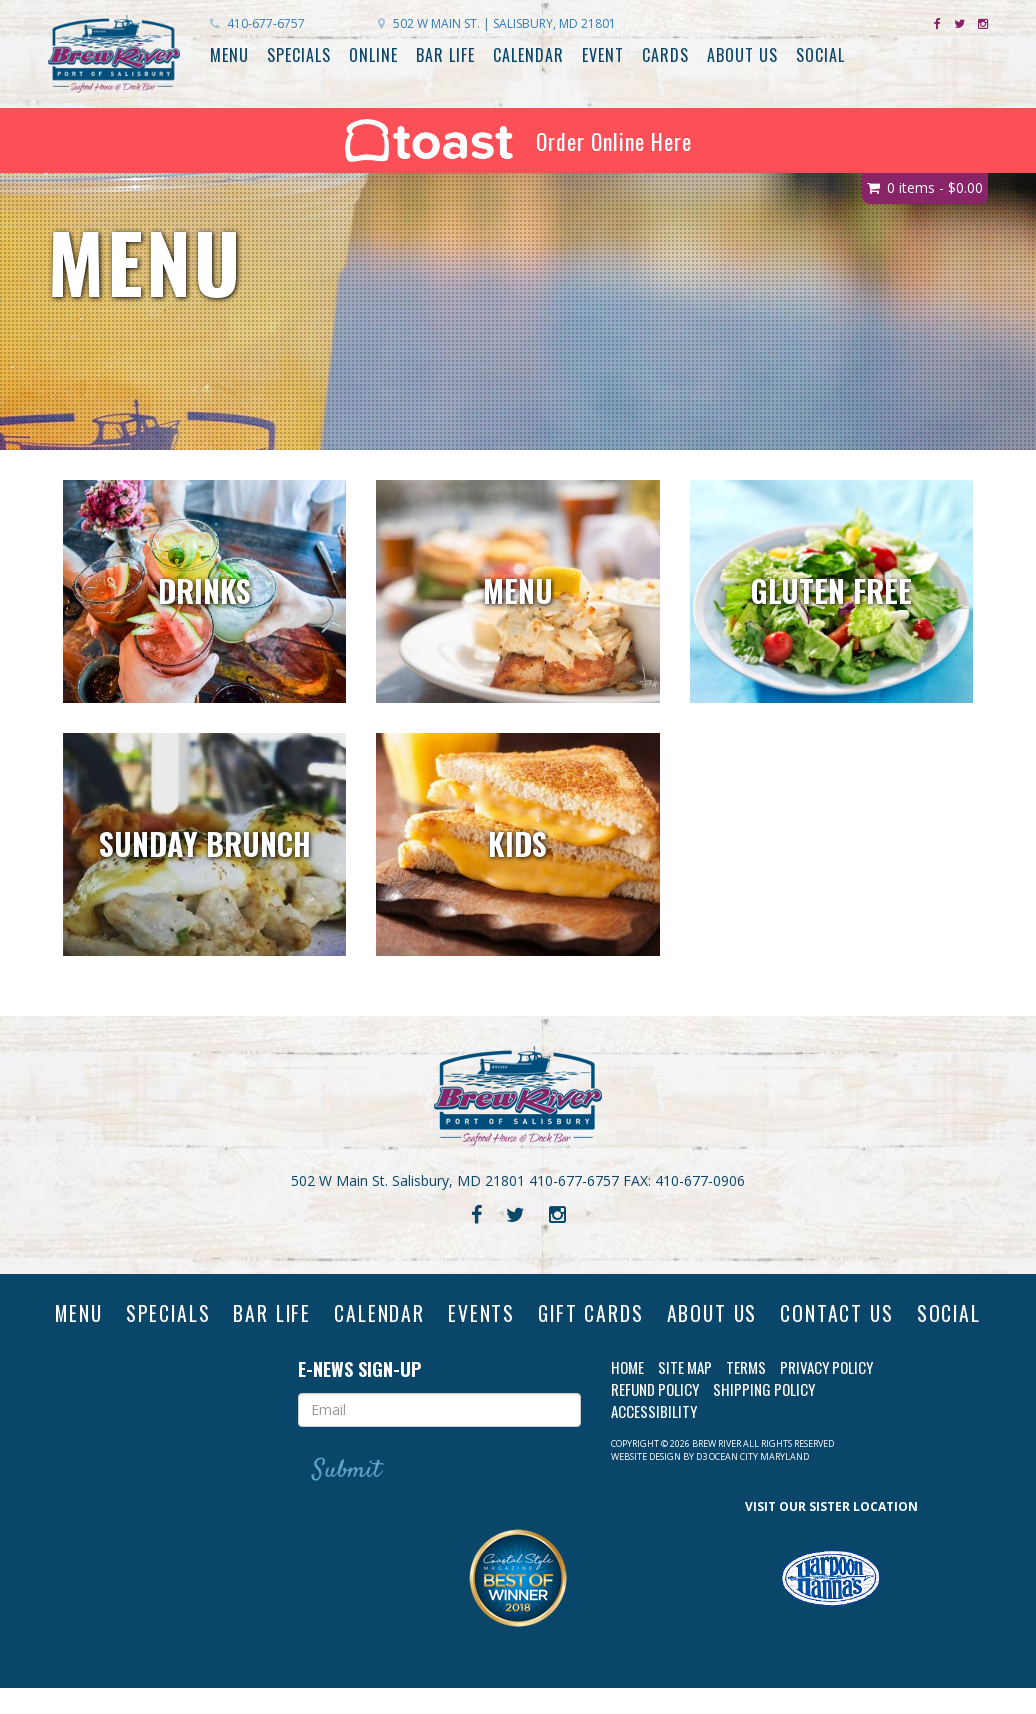 The width and height of the screenshot is (1036, 1714). I want to click on Salisbury, MD 21801, so click(497, 23).